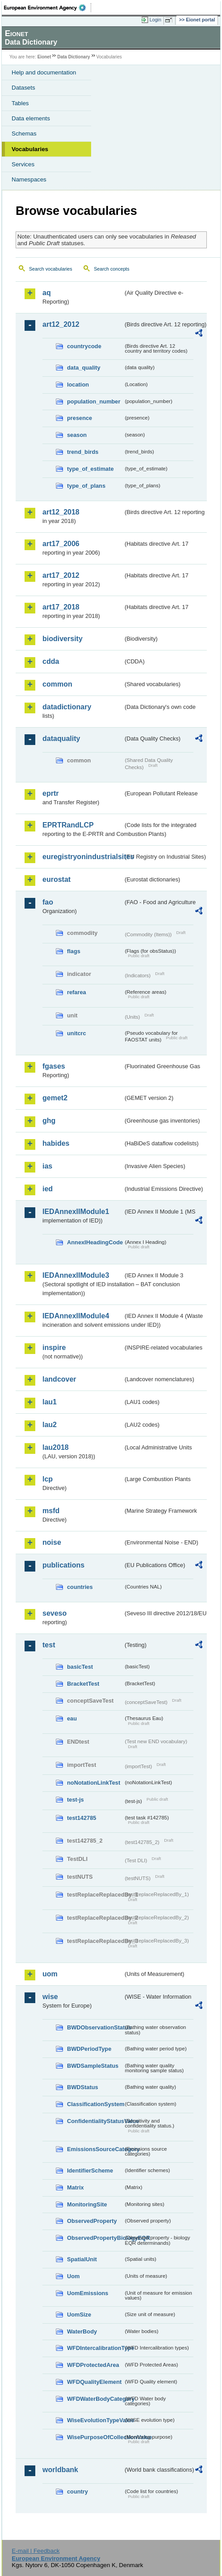  I want to click on SpatialUnit, so click(82, 2259).